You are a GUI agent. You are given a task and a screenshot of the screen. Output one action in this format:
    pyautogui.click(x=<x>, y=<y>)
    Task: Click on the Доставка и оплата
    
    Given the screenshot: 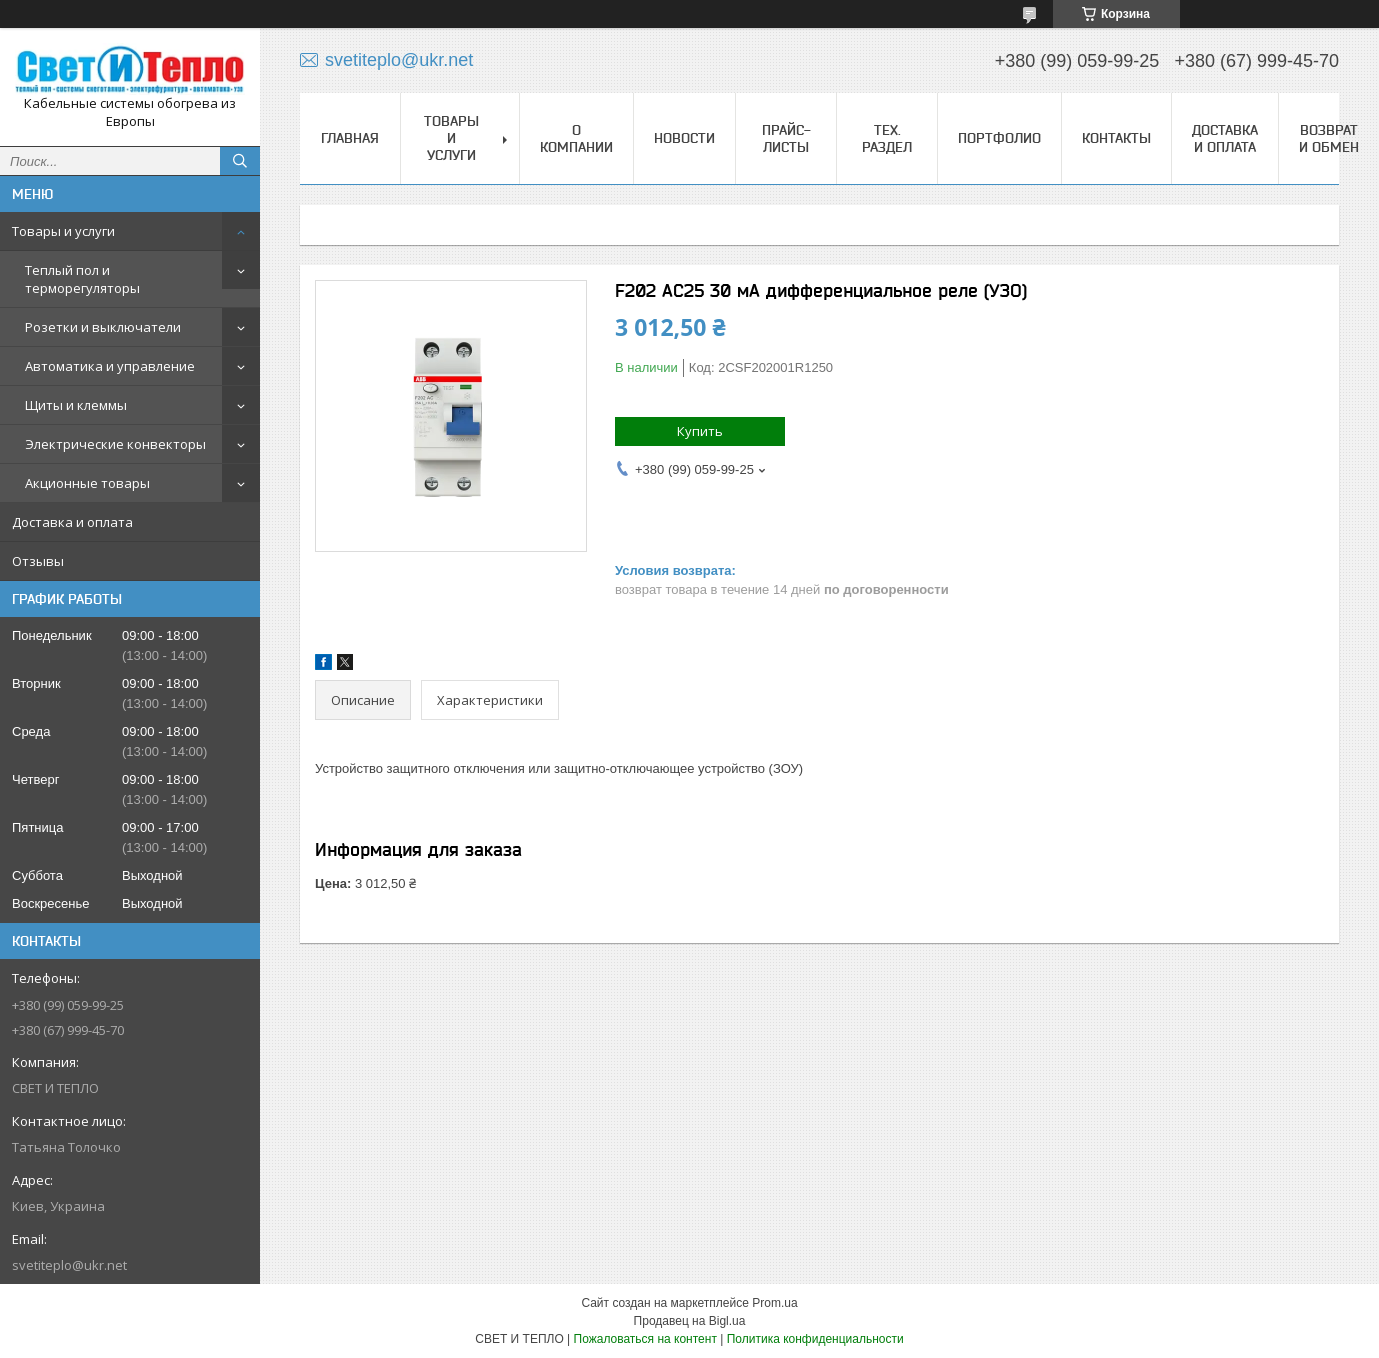 What is the action you would take?
    pyautogui.click(x=72, y=522)
    